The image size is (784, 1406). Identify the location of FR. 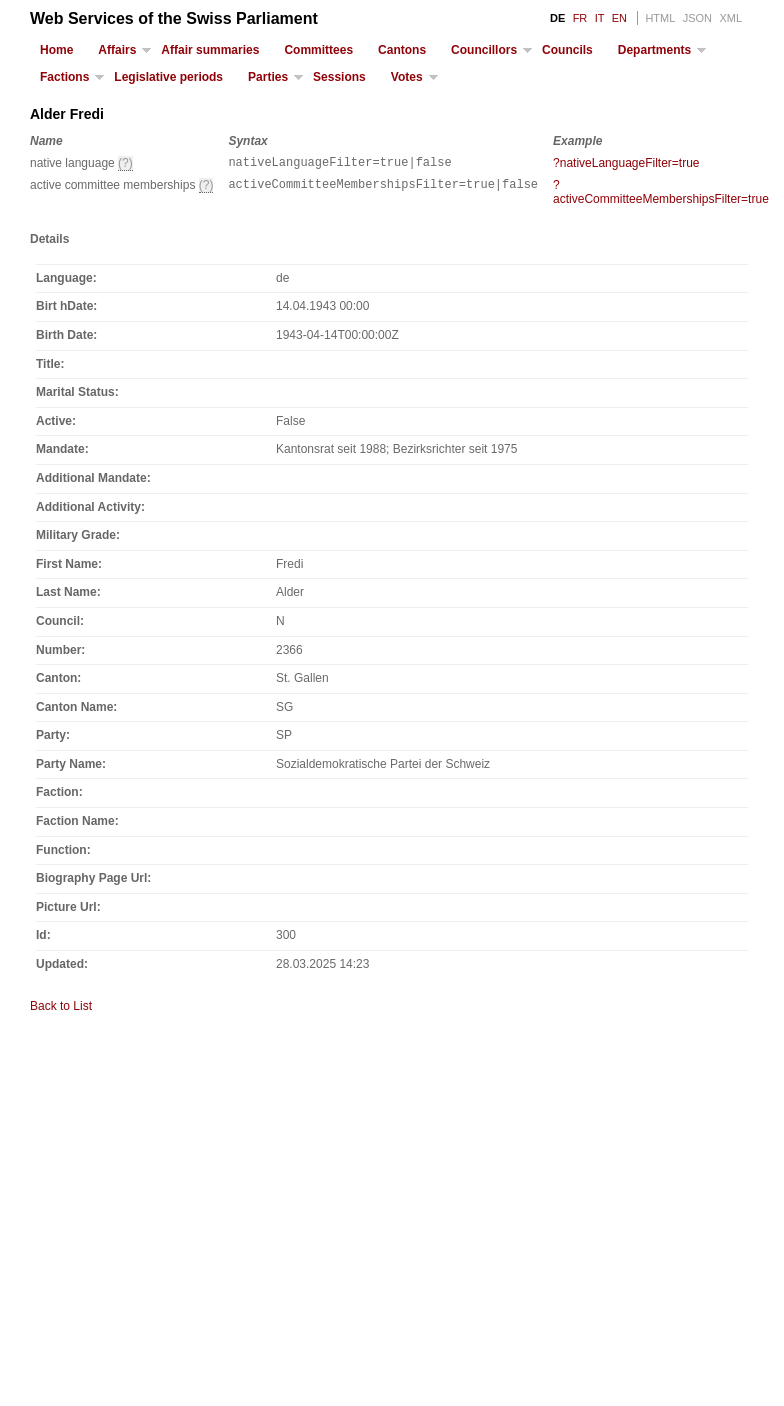
(580, 18).